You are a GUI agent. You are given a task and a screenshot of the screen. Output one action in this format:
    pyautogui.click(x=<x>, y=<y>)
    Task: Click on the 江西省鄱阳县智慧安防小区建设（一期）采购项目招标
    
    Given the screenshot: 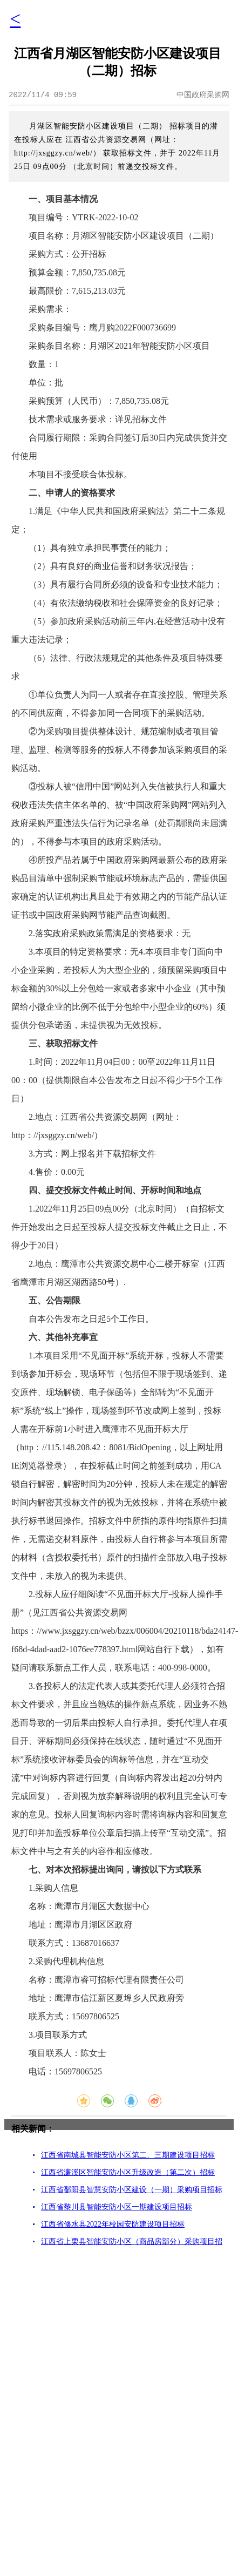 What is the action you would take?
    pyautogui.click(x=131, y=2190)
    